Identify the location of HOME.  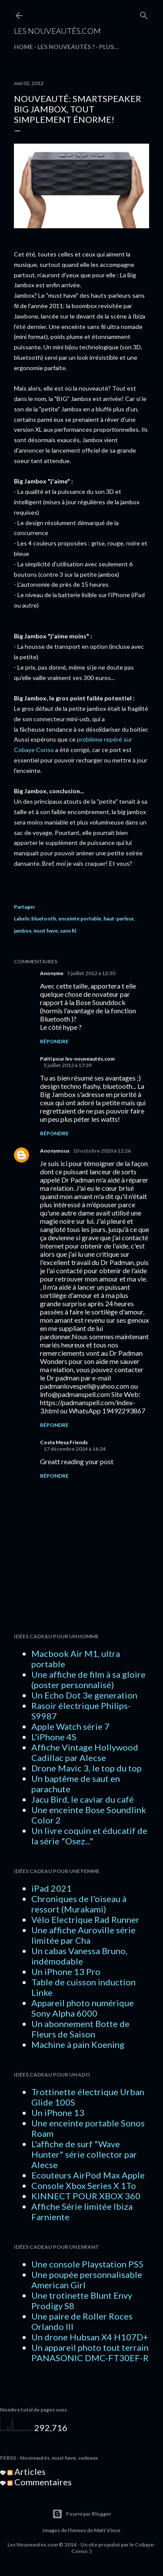
(23, 46).